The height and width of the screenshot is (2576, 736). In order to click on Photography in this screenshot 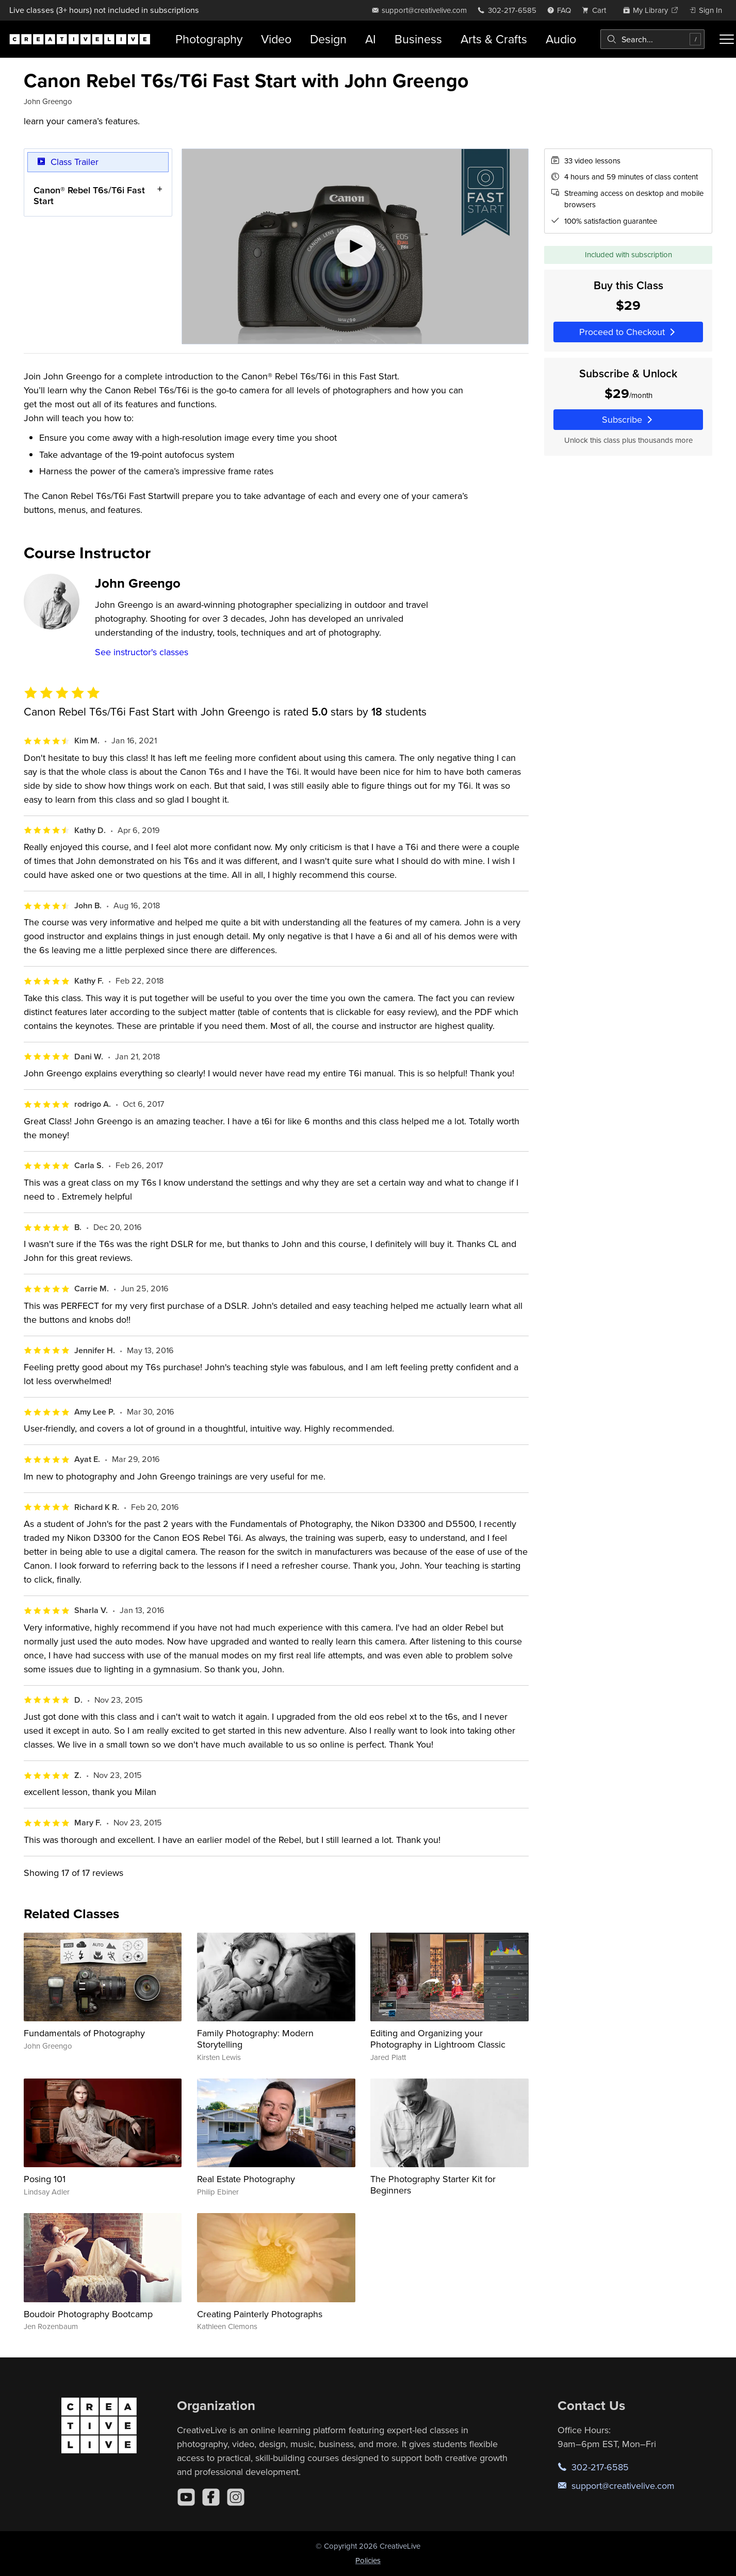, I will do `click(208, 38)`.